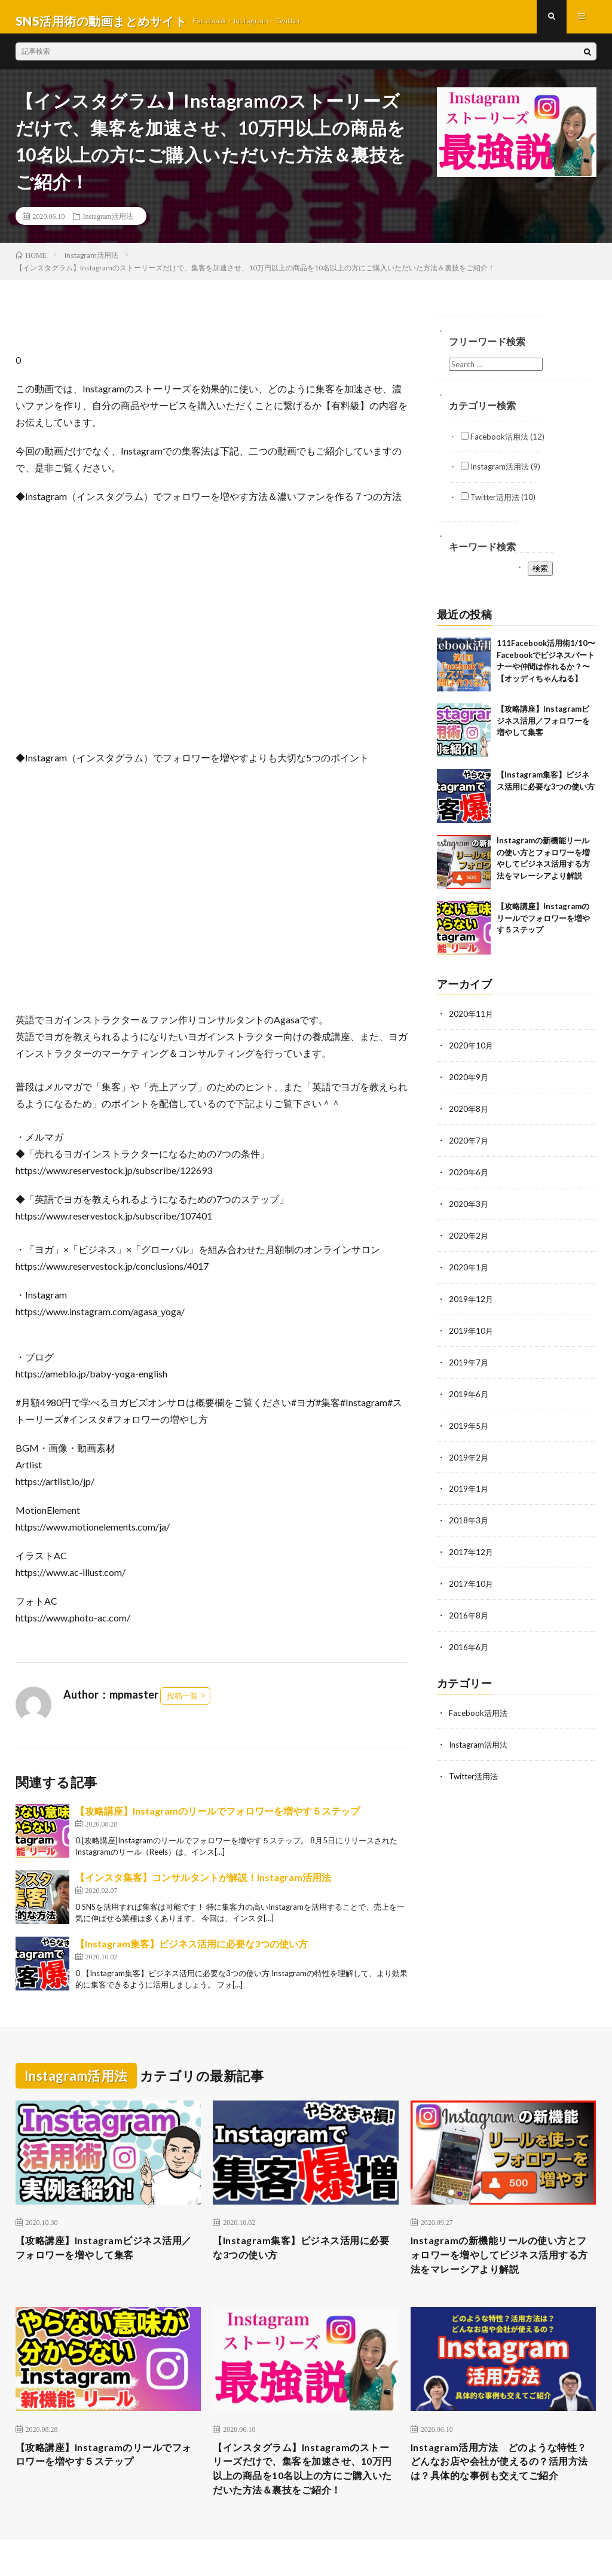  Describe the element at coordinates (217, 1819) in the screenshot. I see `【攻略講座】Instagramのリールでフォロワーを増やす５ステップ` at that location.